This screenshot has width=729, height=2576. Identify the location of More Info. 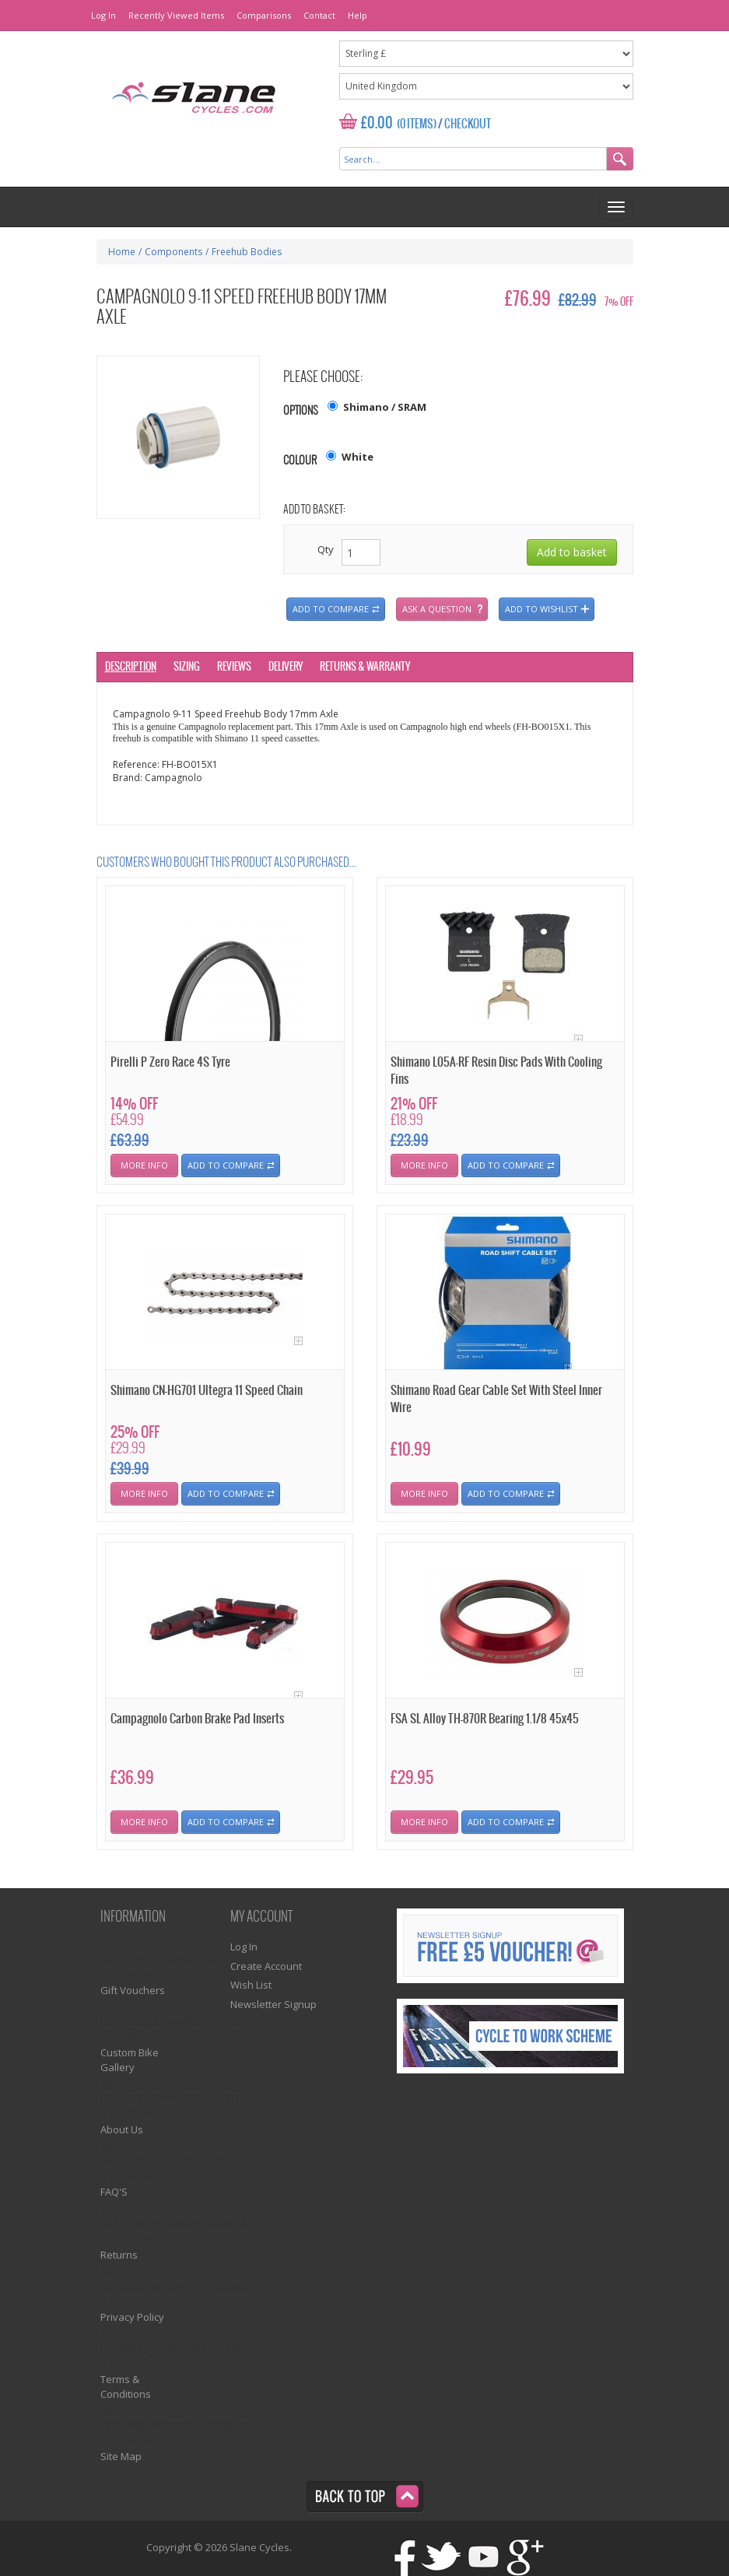
(144, 1165).